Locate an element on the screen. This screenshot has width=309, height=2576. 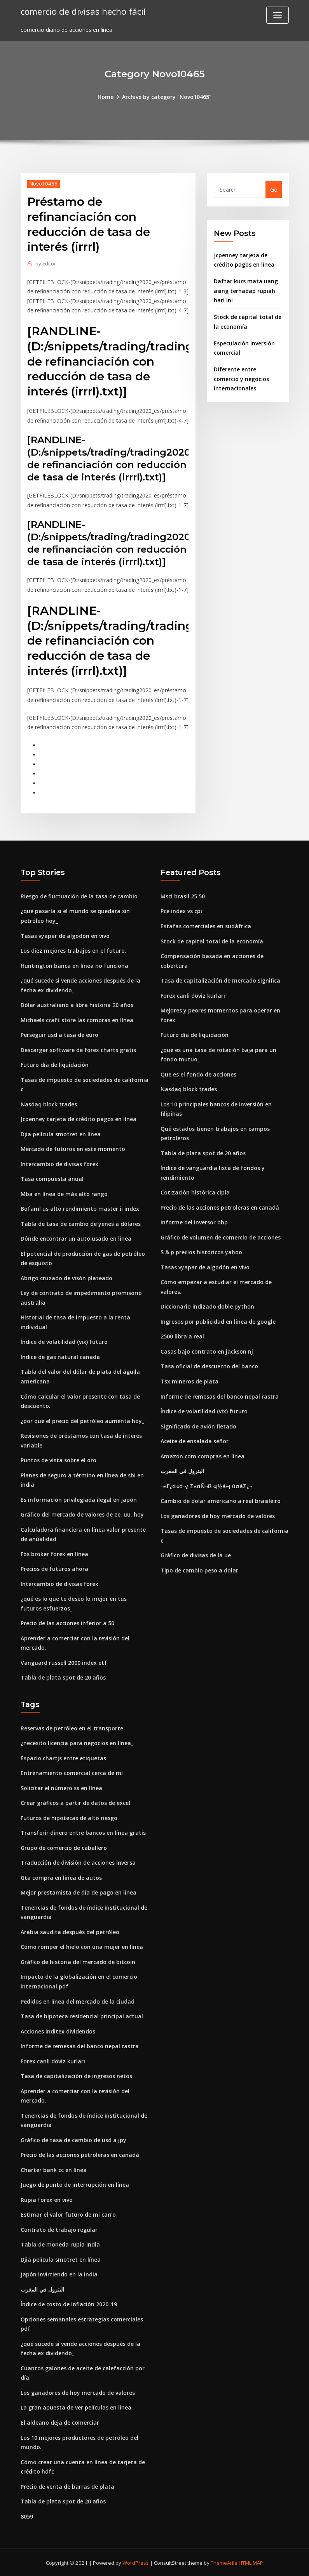
Gráfico de volumen de comercio de acciones is located at coordinates (221, 1237).